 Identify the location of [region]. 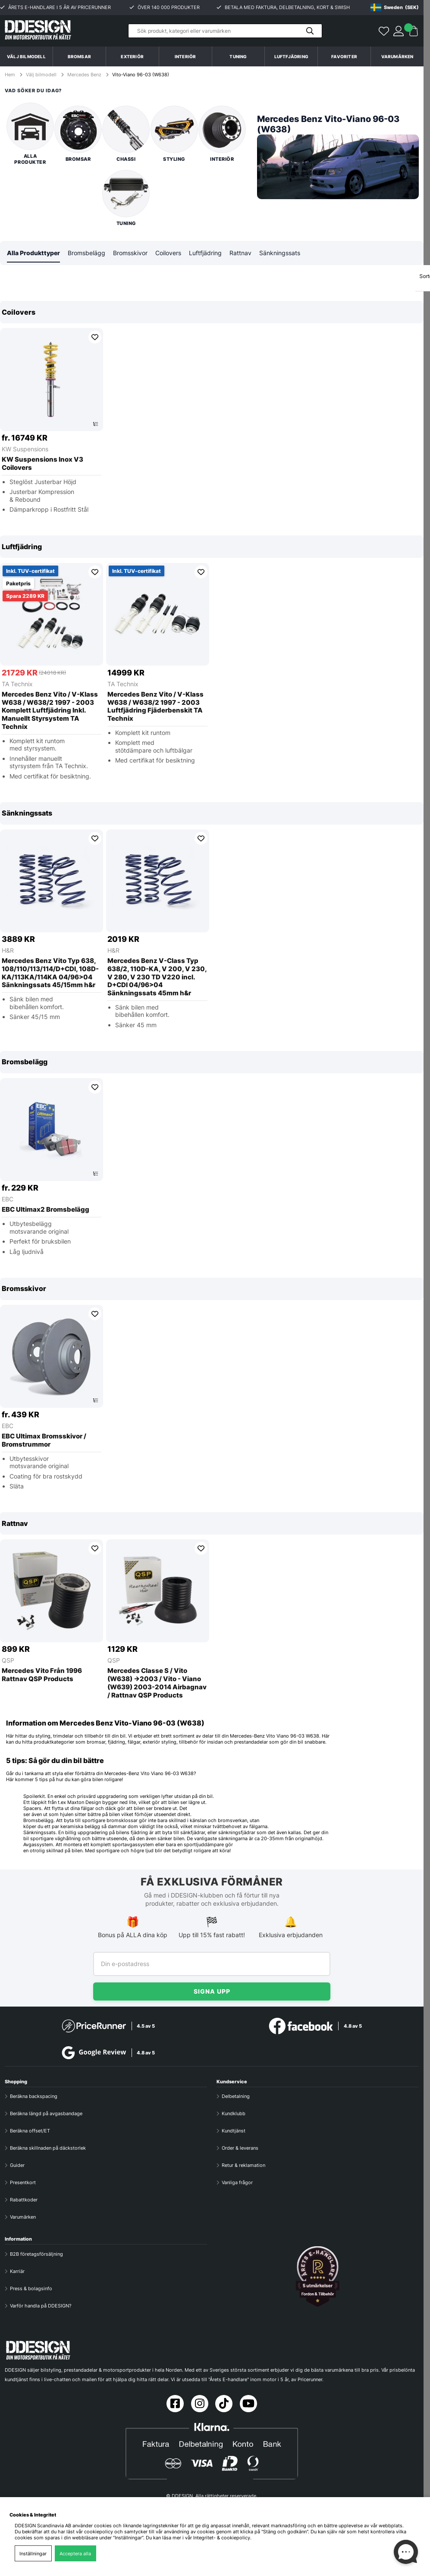
(212, 412).